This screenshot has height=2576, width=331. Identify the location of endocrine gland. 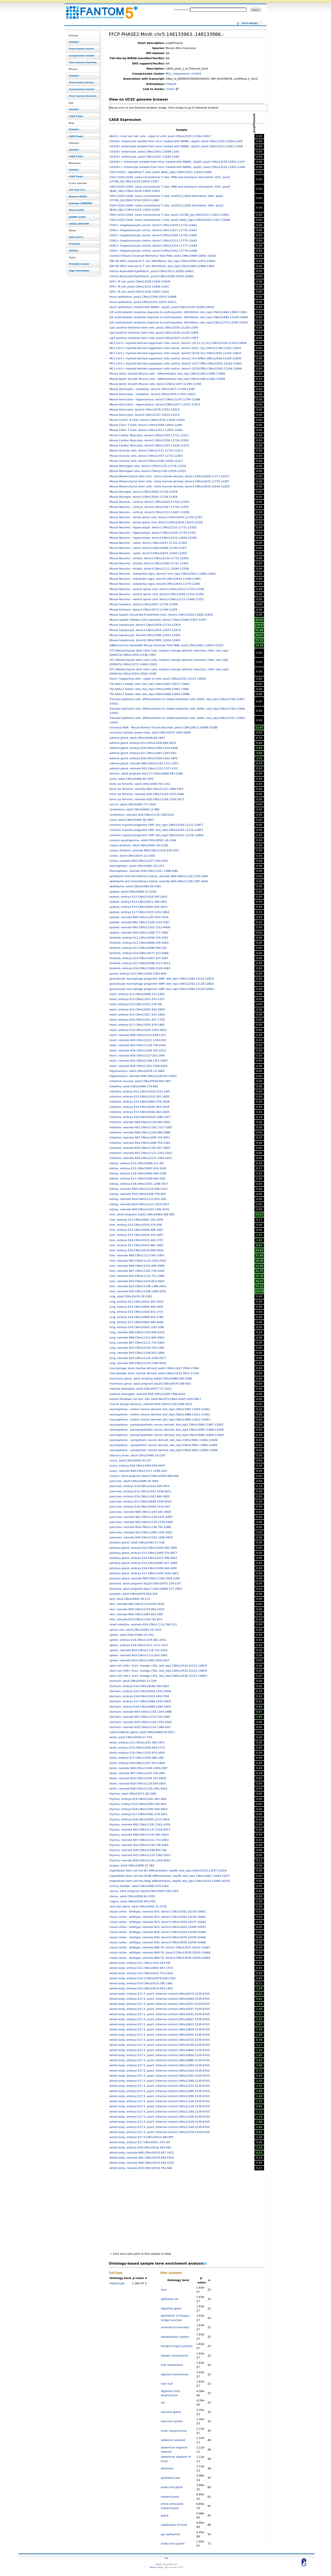
(171, 2487).